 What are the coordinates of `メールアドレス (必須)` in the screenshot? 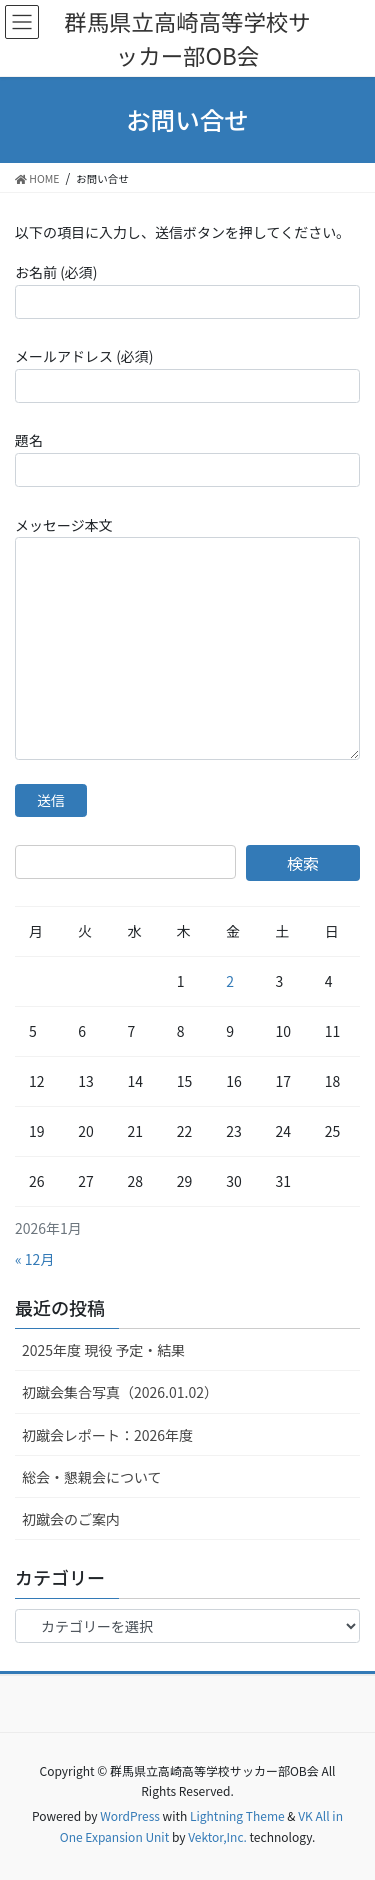 It's located at (187, 374).